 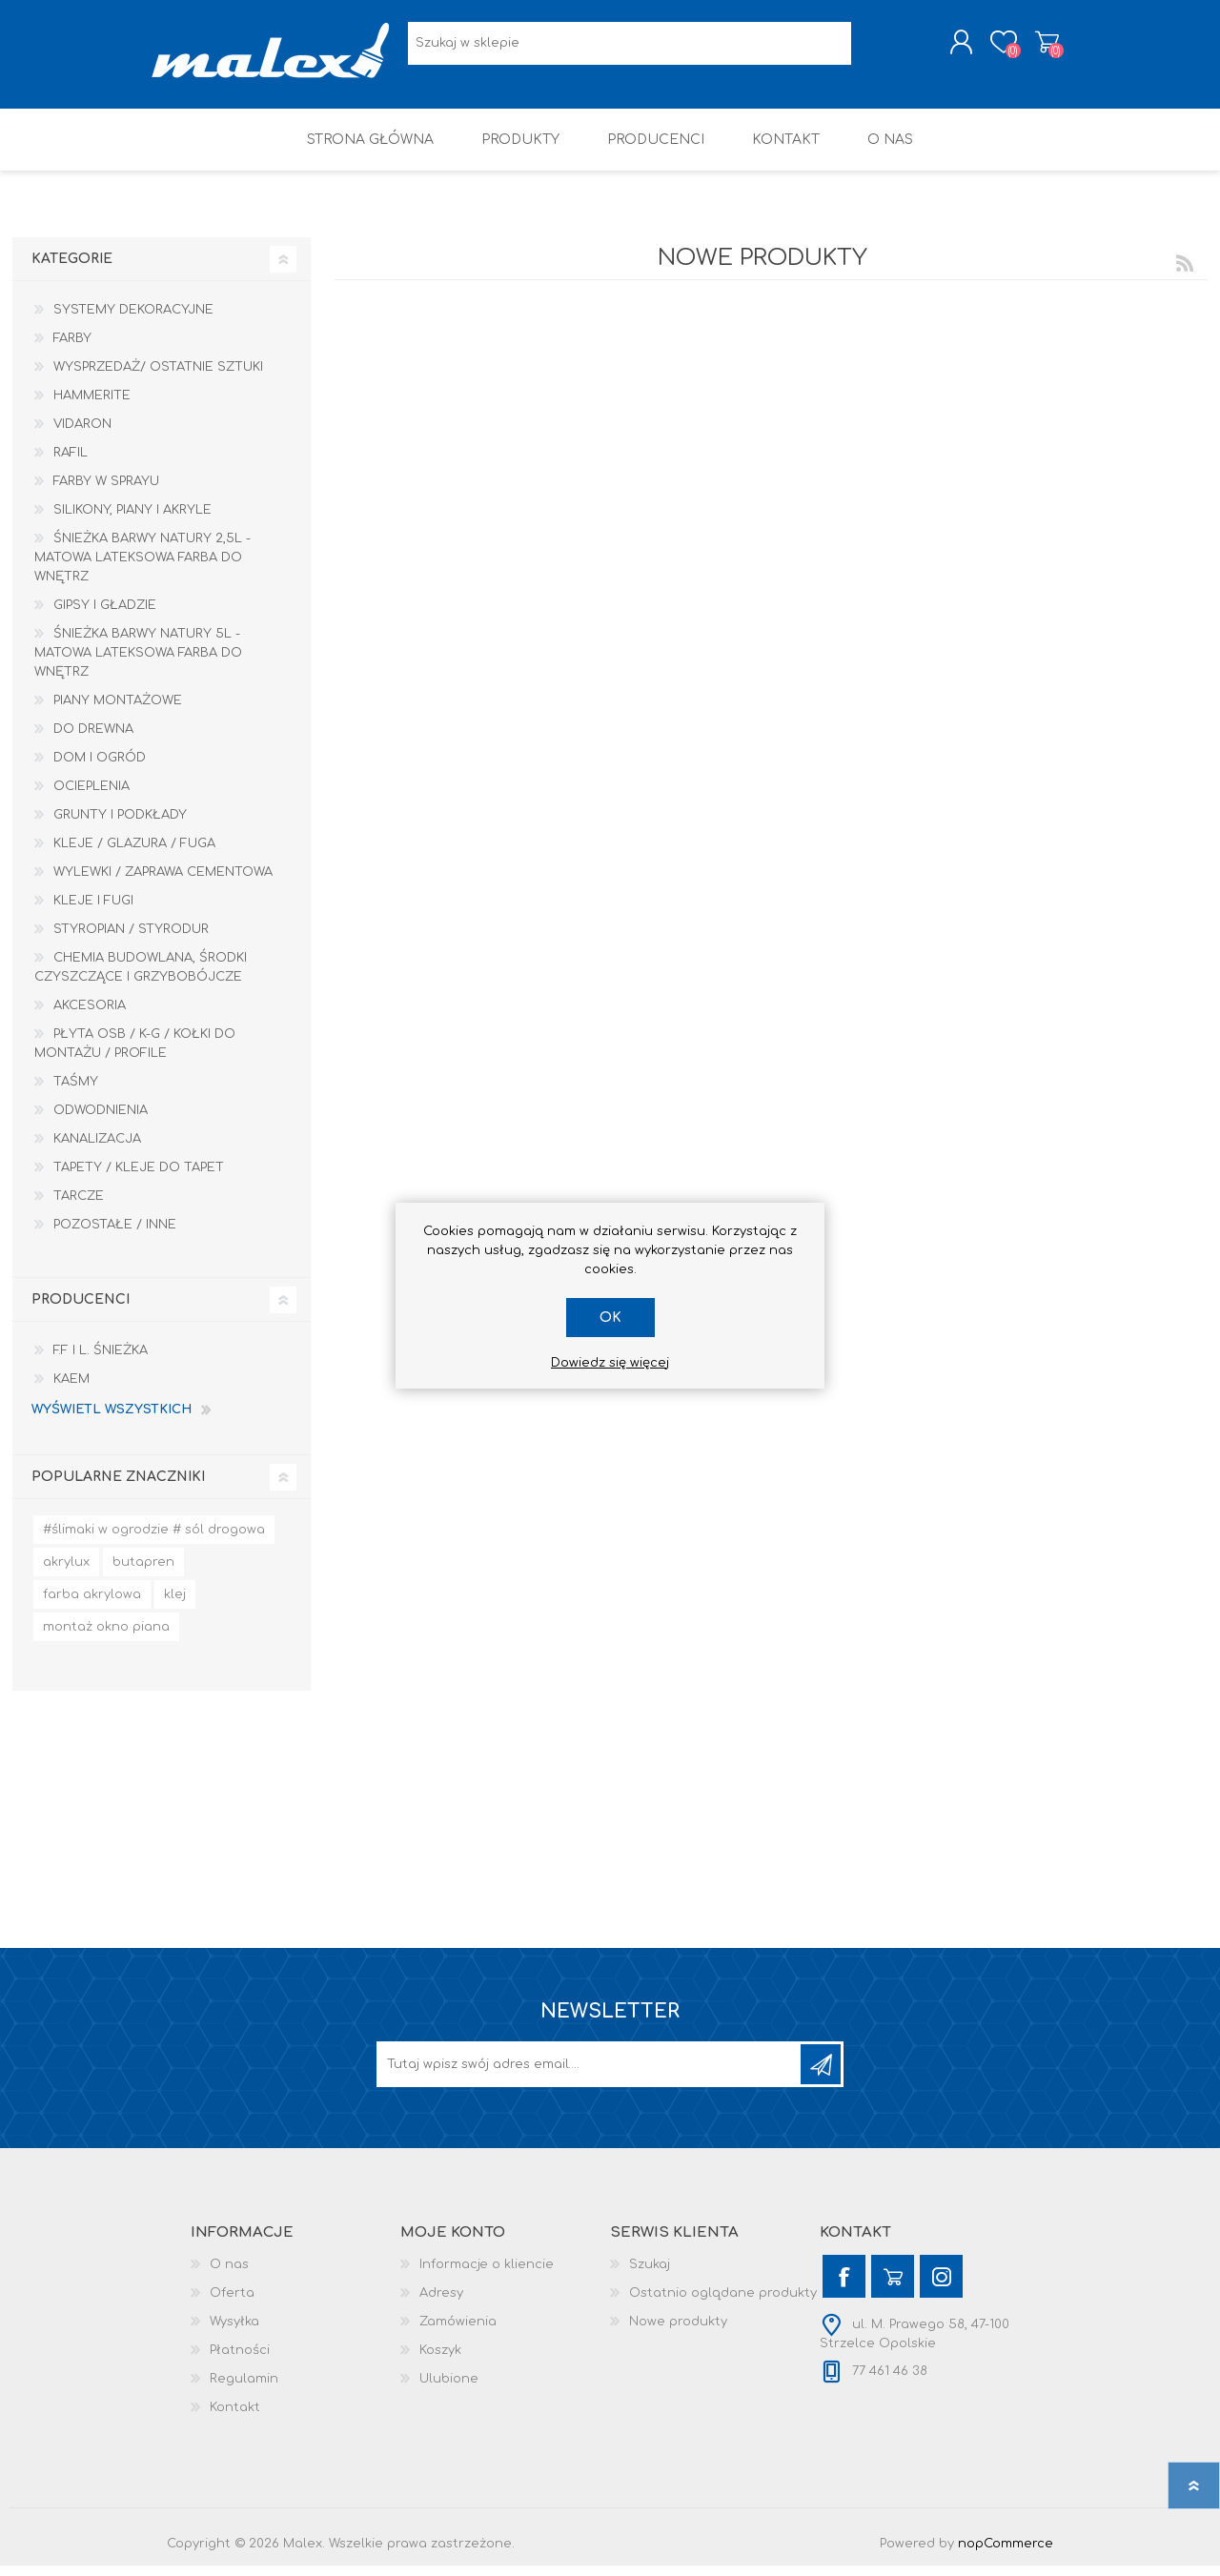 I want to click on Wyświetl wszystkich, so click(x=111, y=1420).